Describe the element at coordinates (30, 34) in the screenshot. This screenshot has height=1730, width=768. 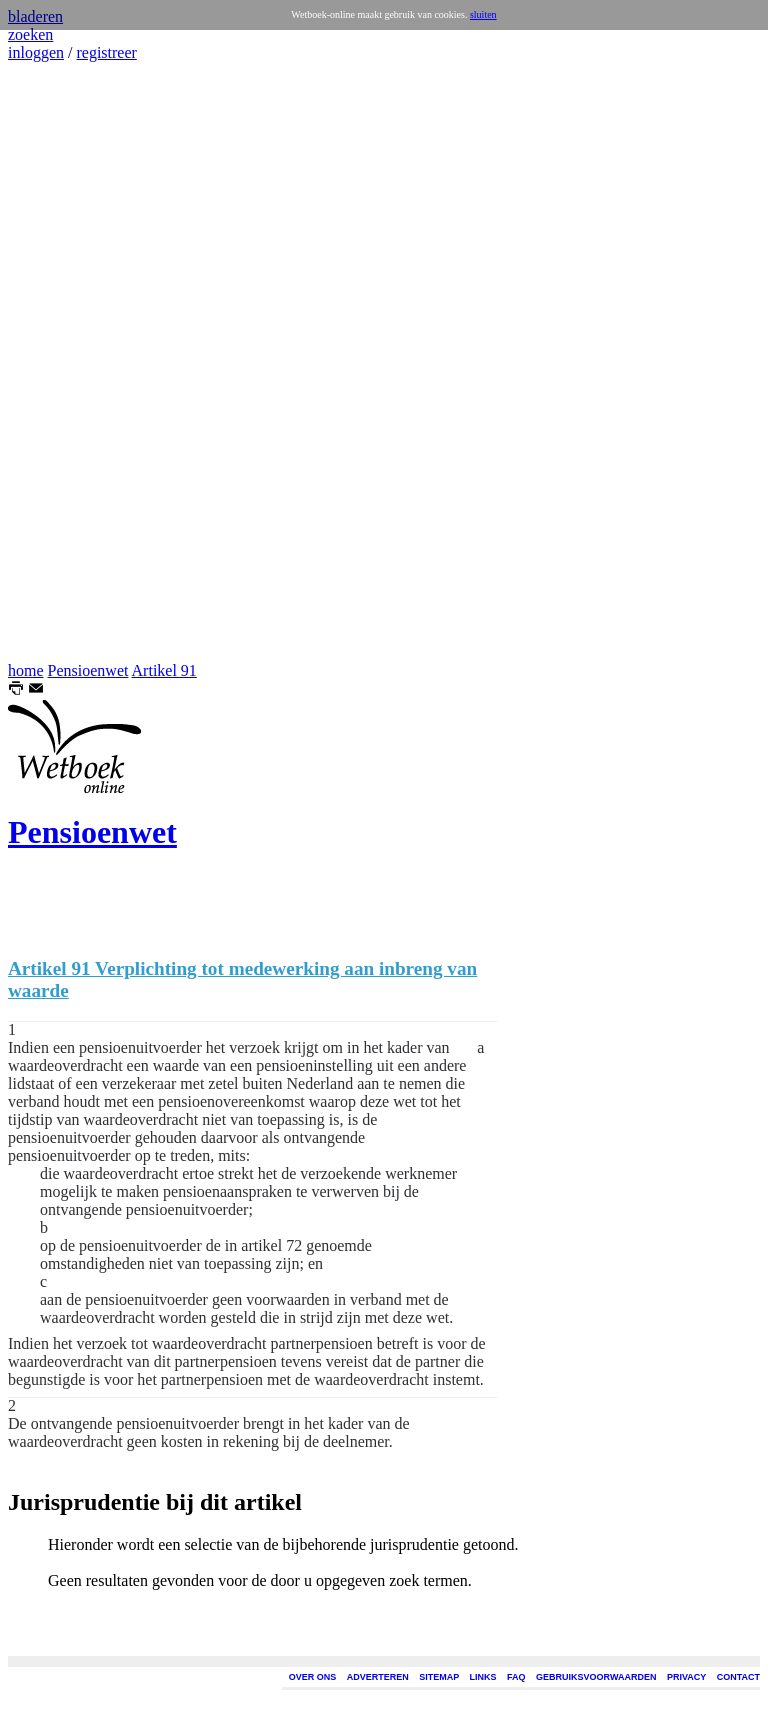
I see `zoeken` at that location.